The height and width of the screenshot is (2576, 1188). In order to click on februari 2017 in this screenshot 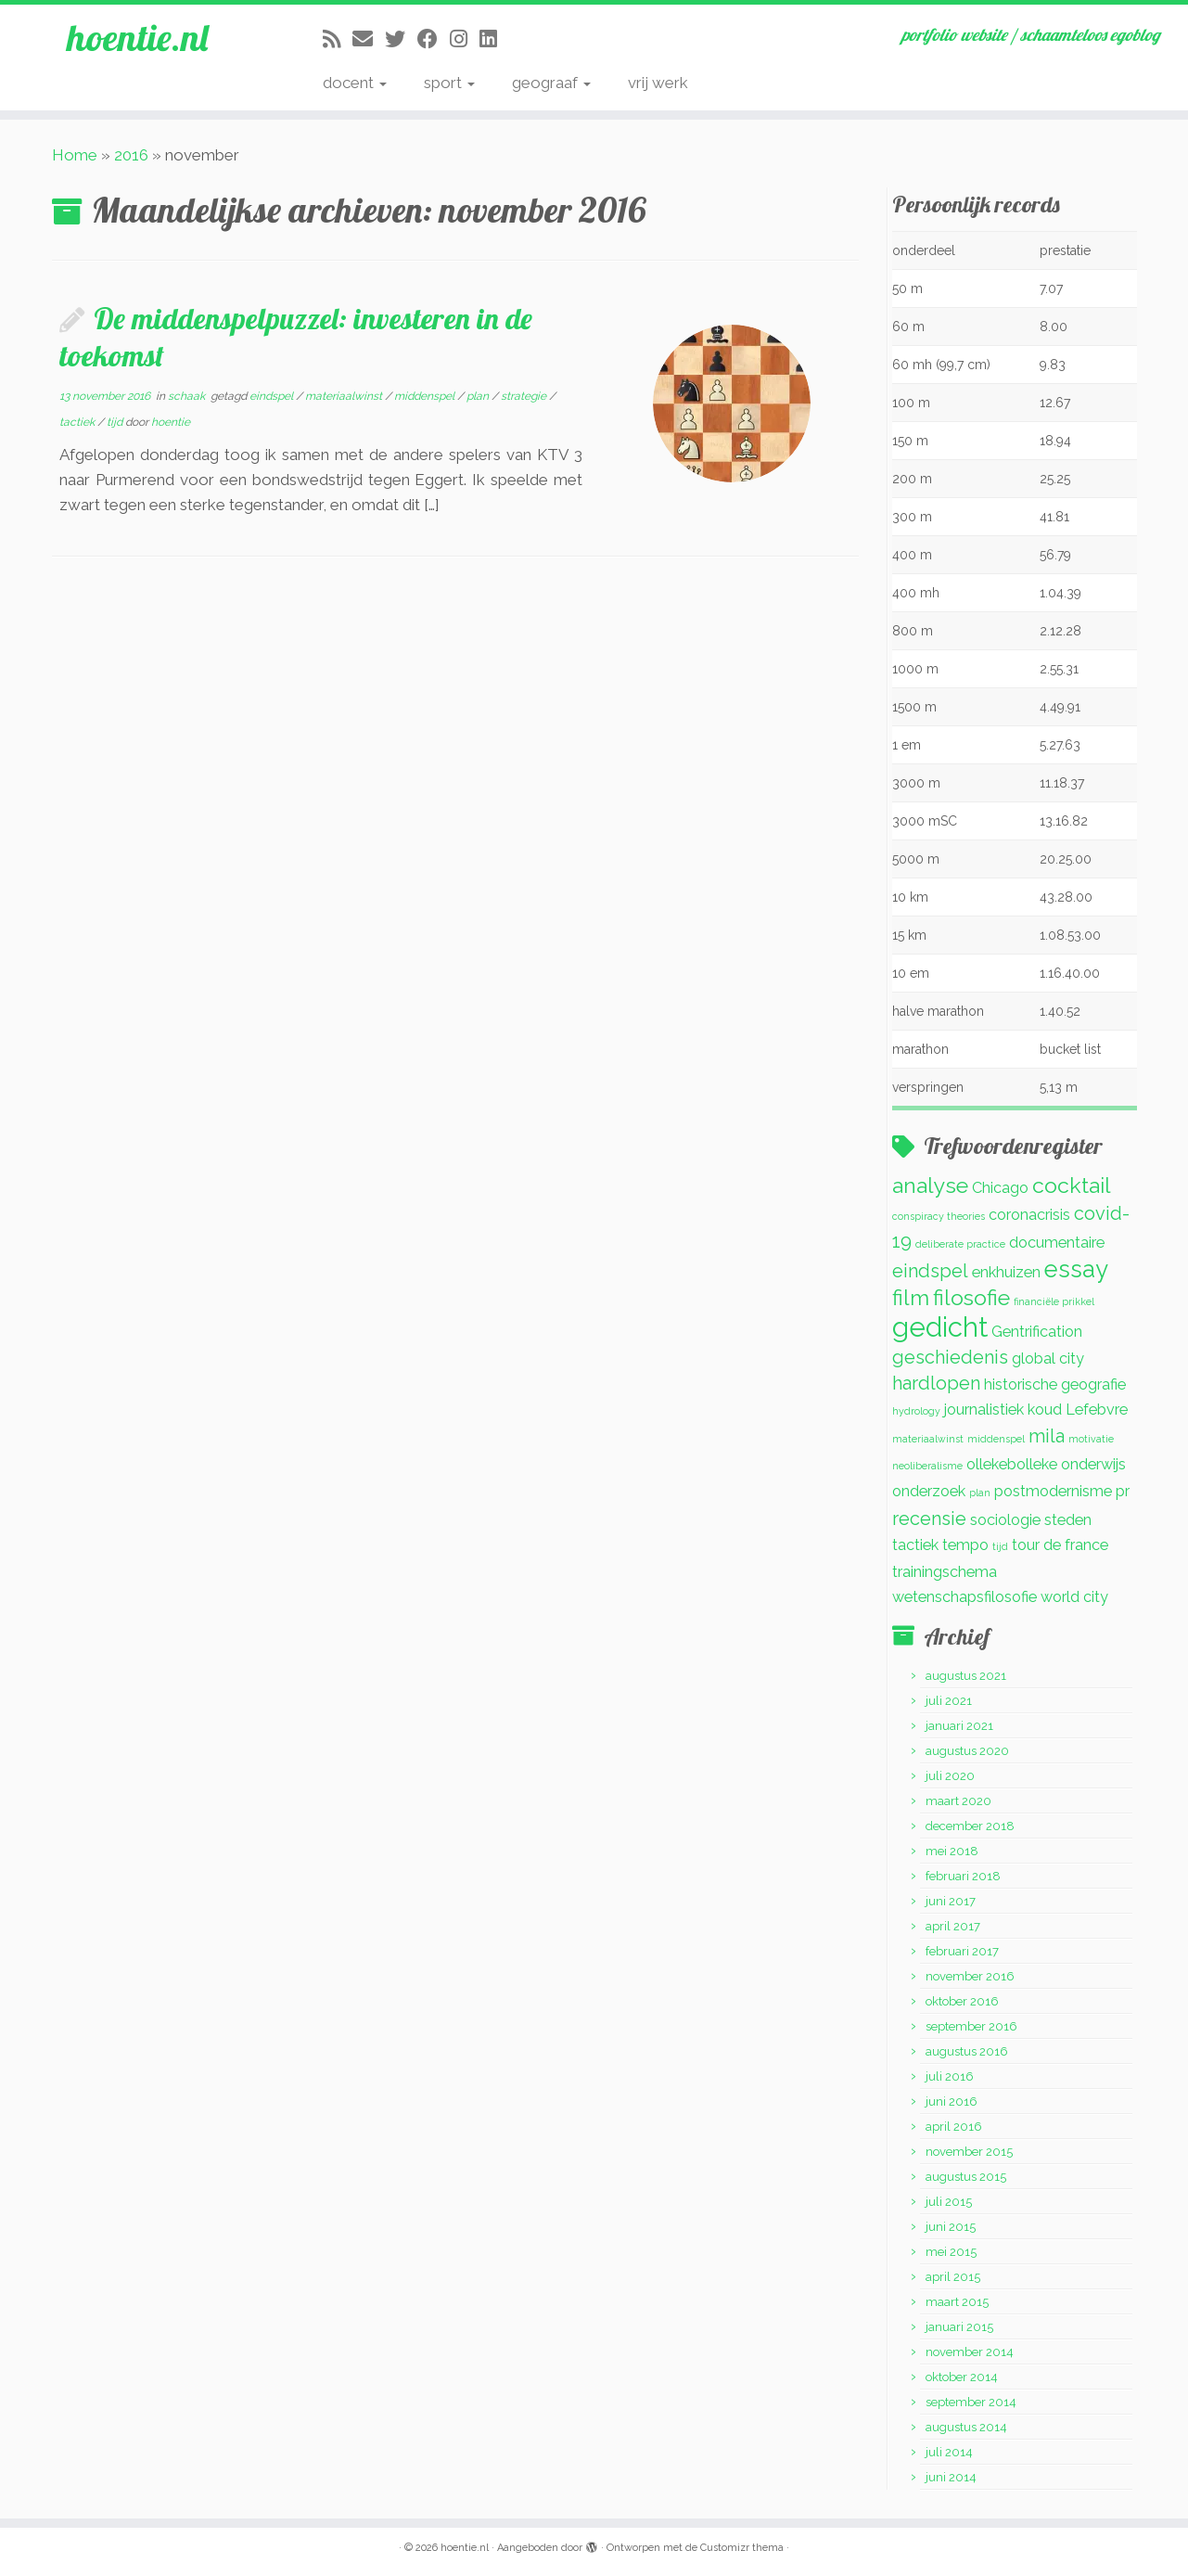, I will do `click(962, 1951)`.